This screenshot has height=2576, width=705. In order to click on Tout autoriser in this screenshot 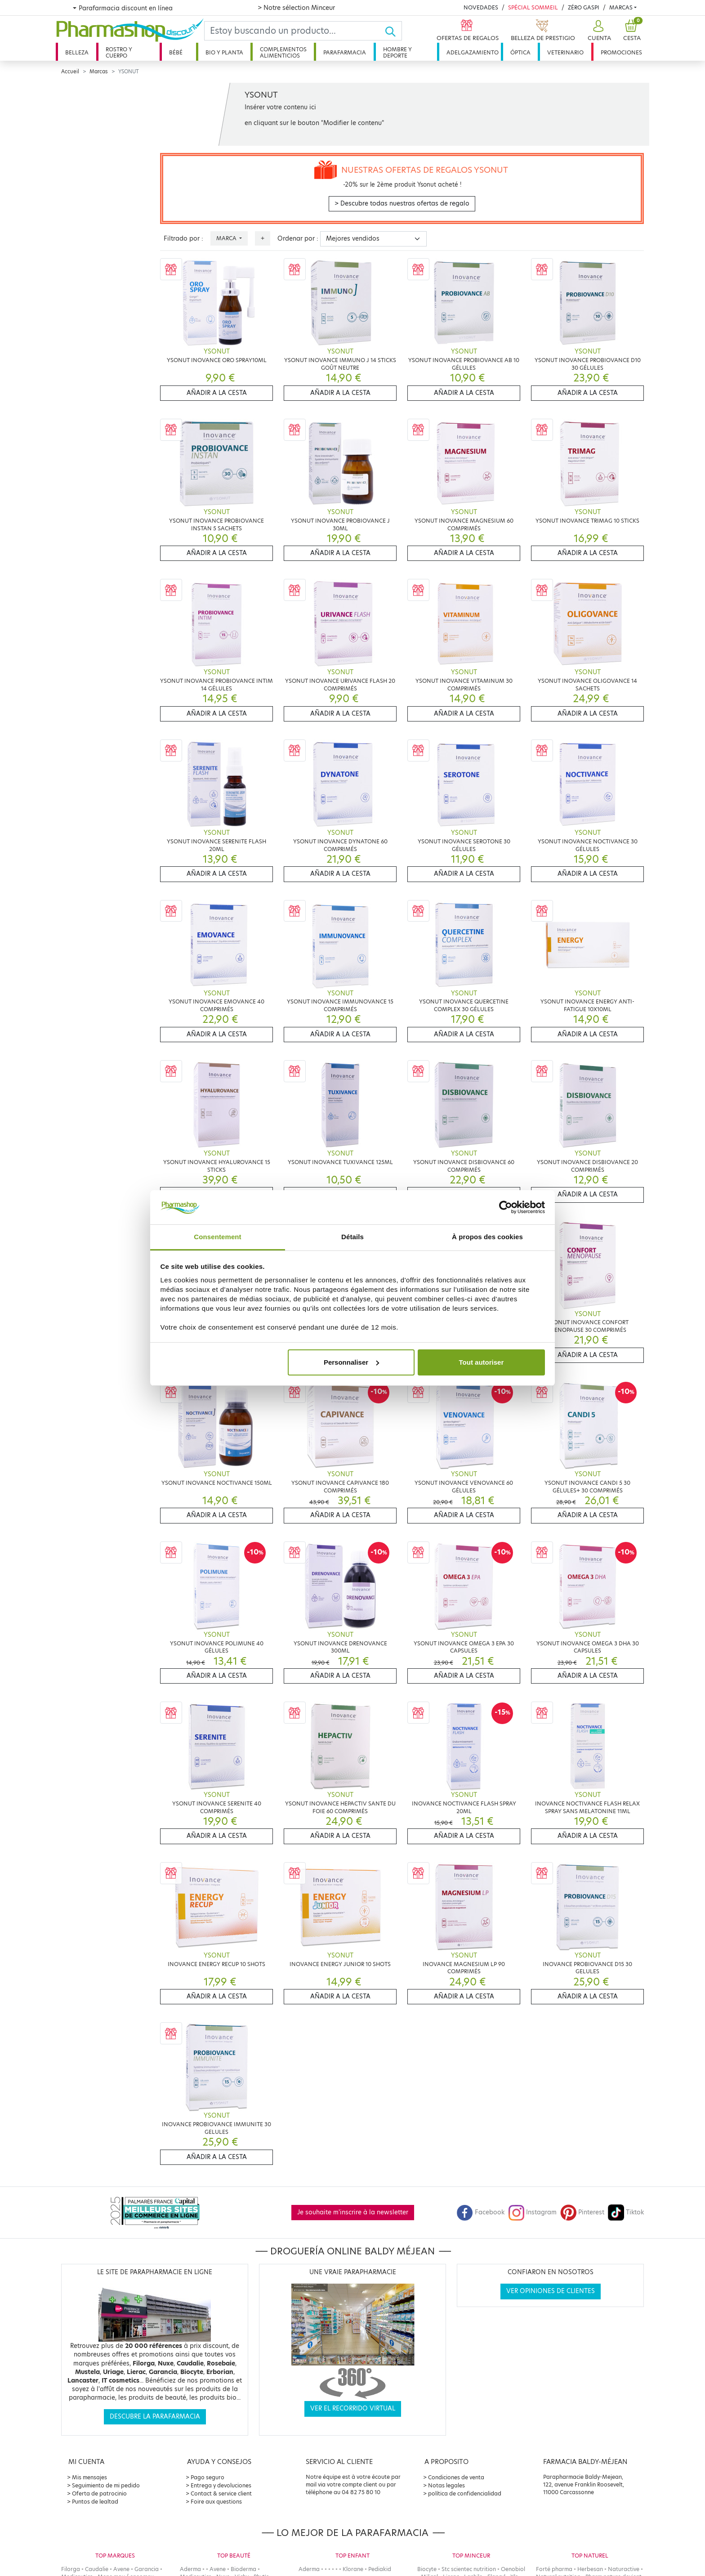, I will do `click(481, 1362)`.